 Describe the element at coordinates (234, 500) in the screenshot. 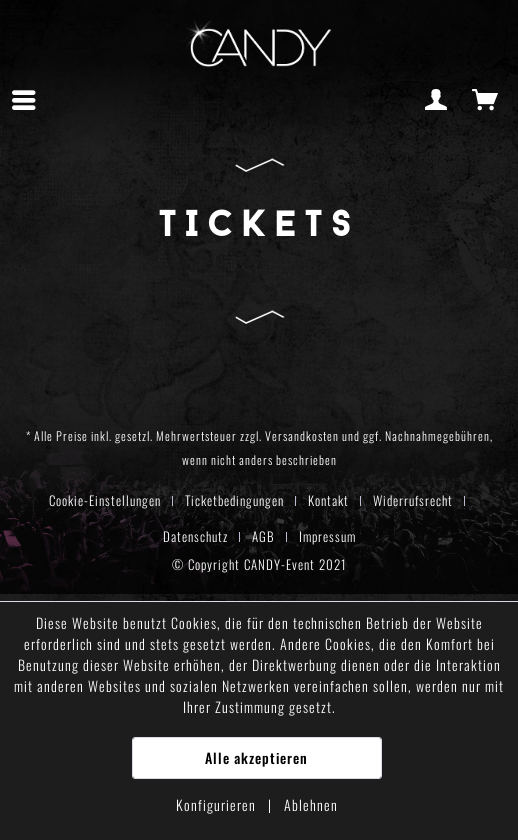

I see `Ticketbedingungen` at that location.